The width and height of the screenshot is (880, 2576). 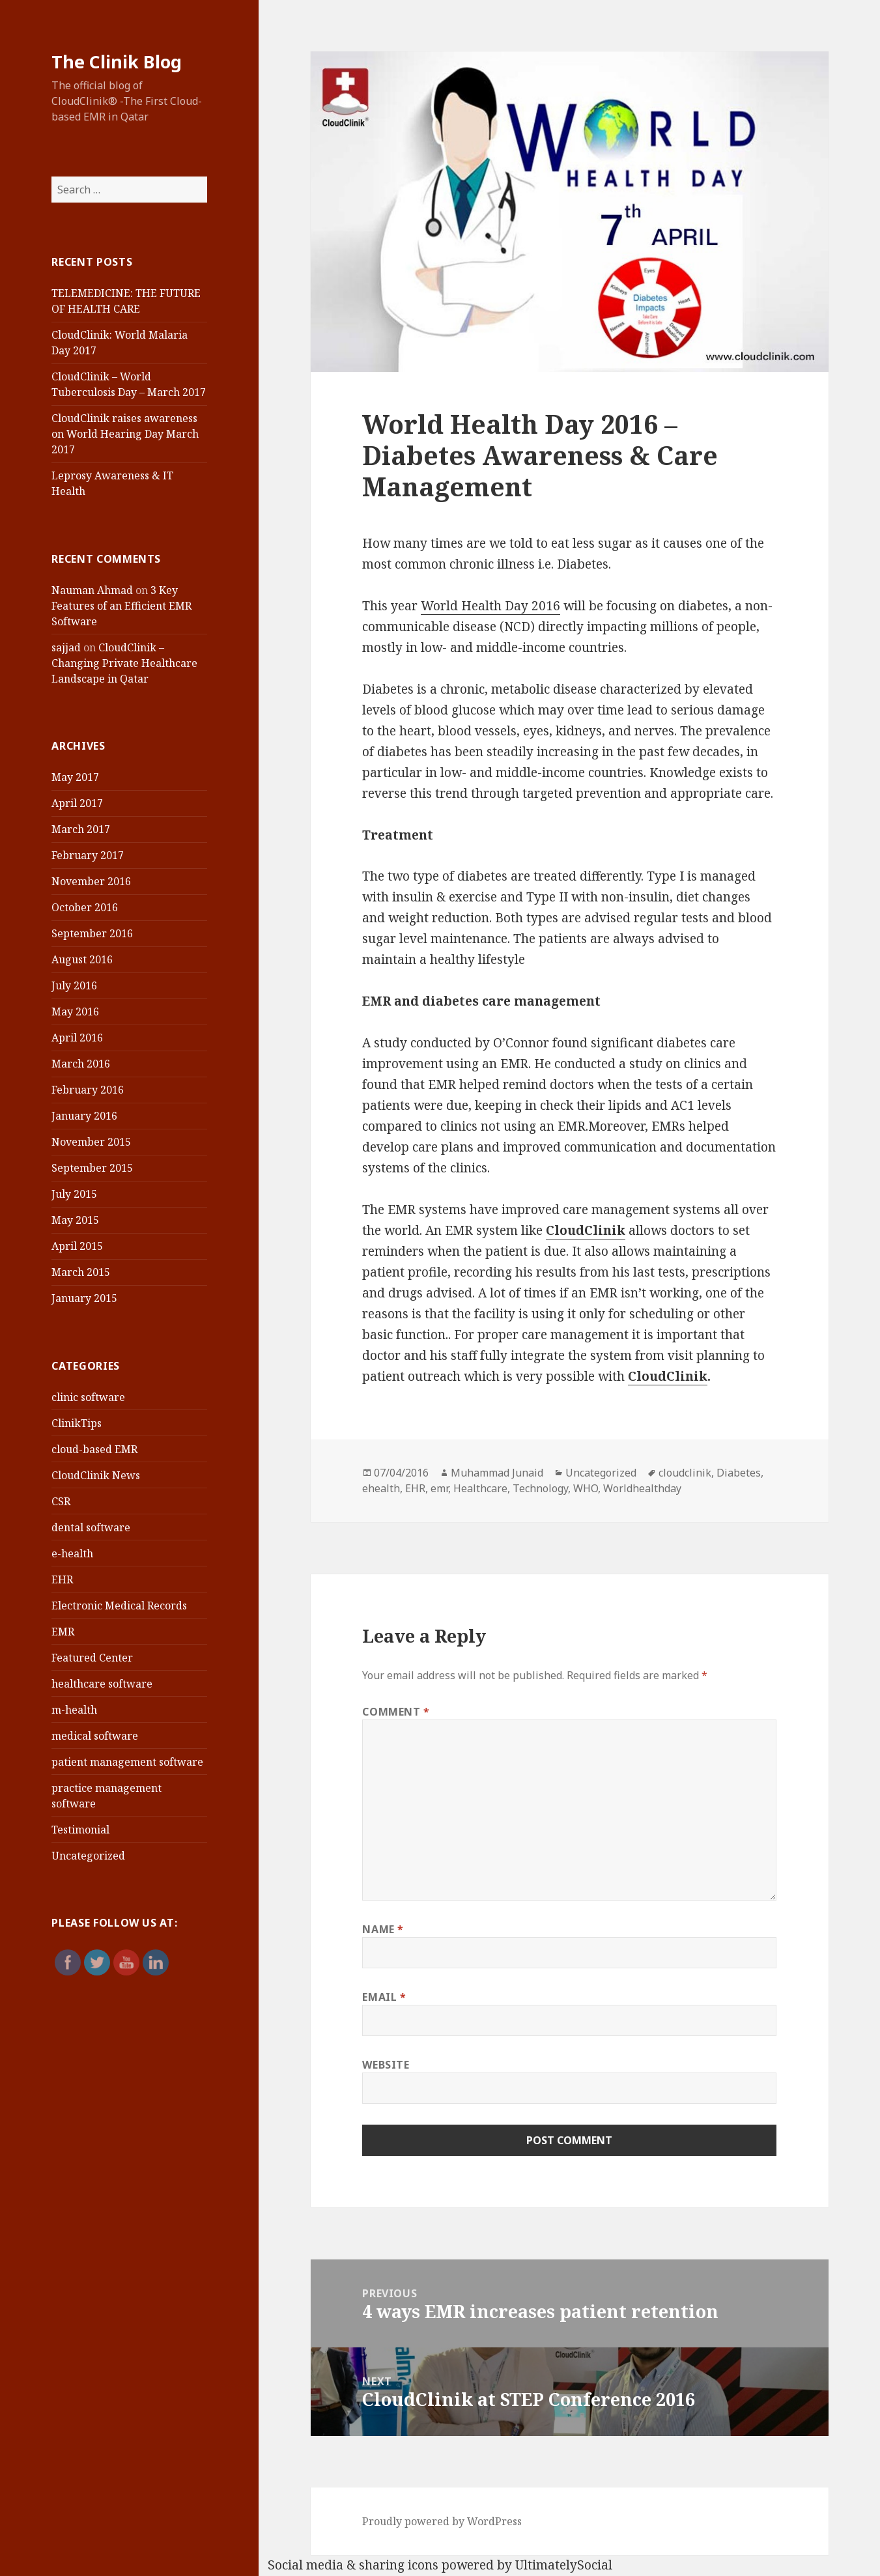 I want to click on emr, so click(x=439, y=1488).